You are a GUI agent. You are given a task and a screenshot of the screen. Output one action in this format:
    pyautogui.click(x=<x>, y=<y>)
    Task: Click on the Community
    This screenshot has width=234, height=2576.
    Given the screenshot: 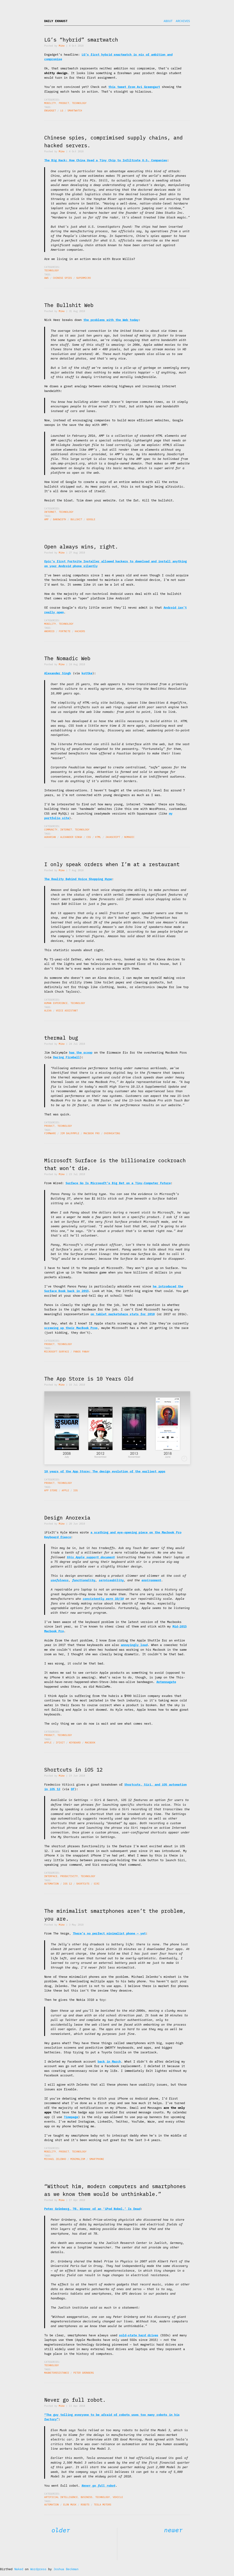 What is the action you would take?
    pyautogui.click(x=50, y=829)
    